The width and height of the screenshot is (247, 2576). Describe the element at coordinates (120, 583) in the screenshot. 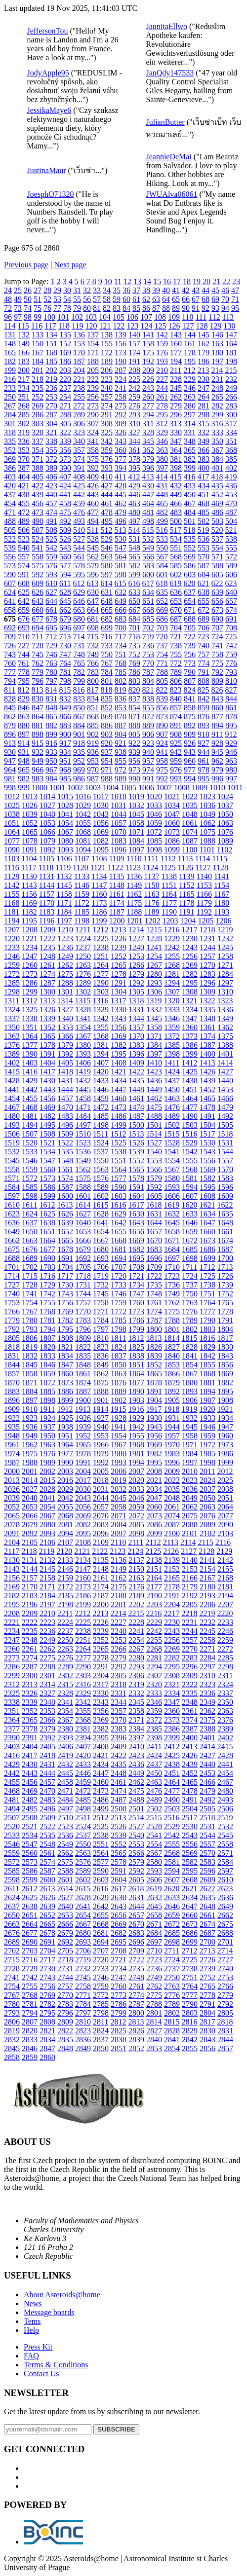

I see `615` at that location.